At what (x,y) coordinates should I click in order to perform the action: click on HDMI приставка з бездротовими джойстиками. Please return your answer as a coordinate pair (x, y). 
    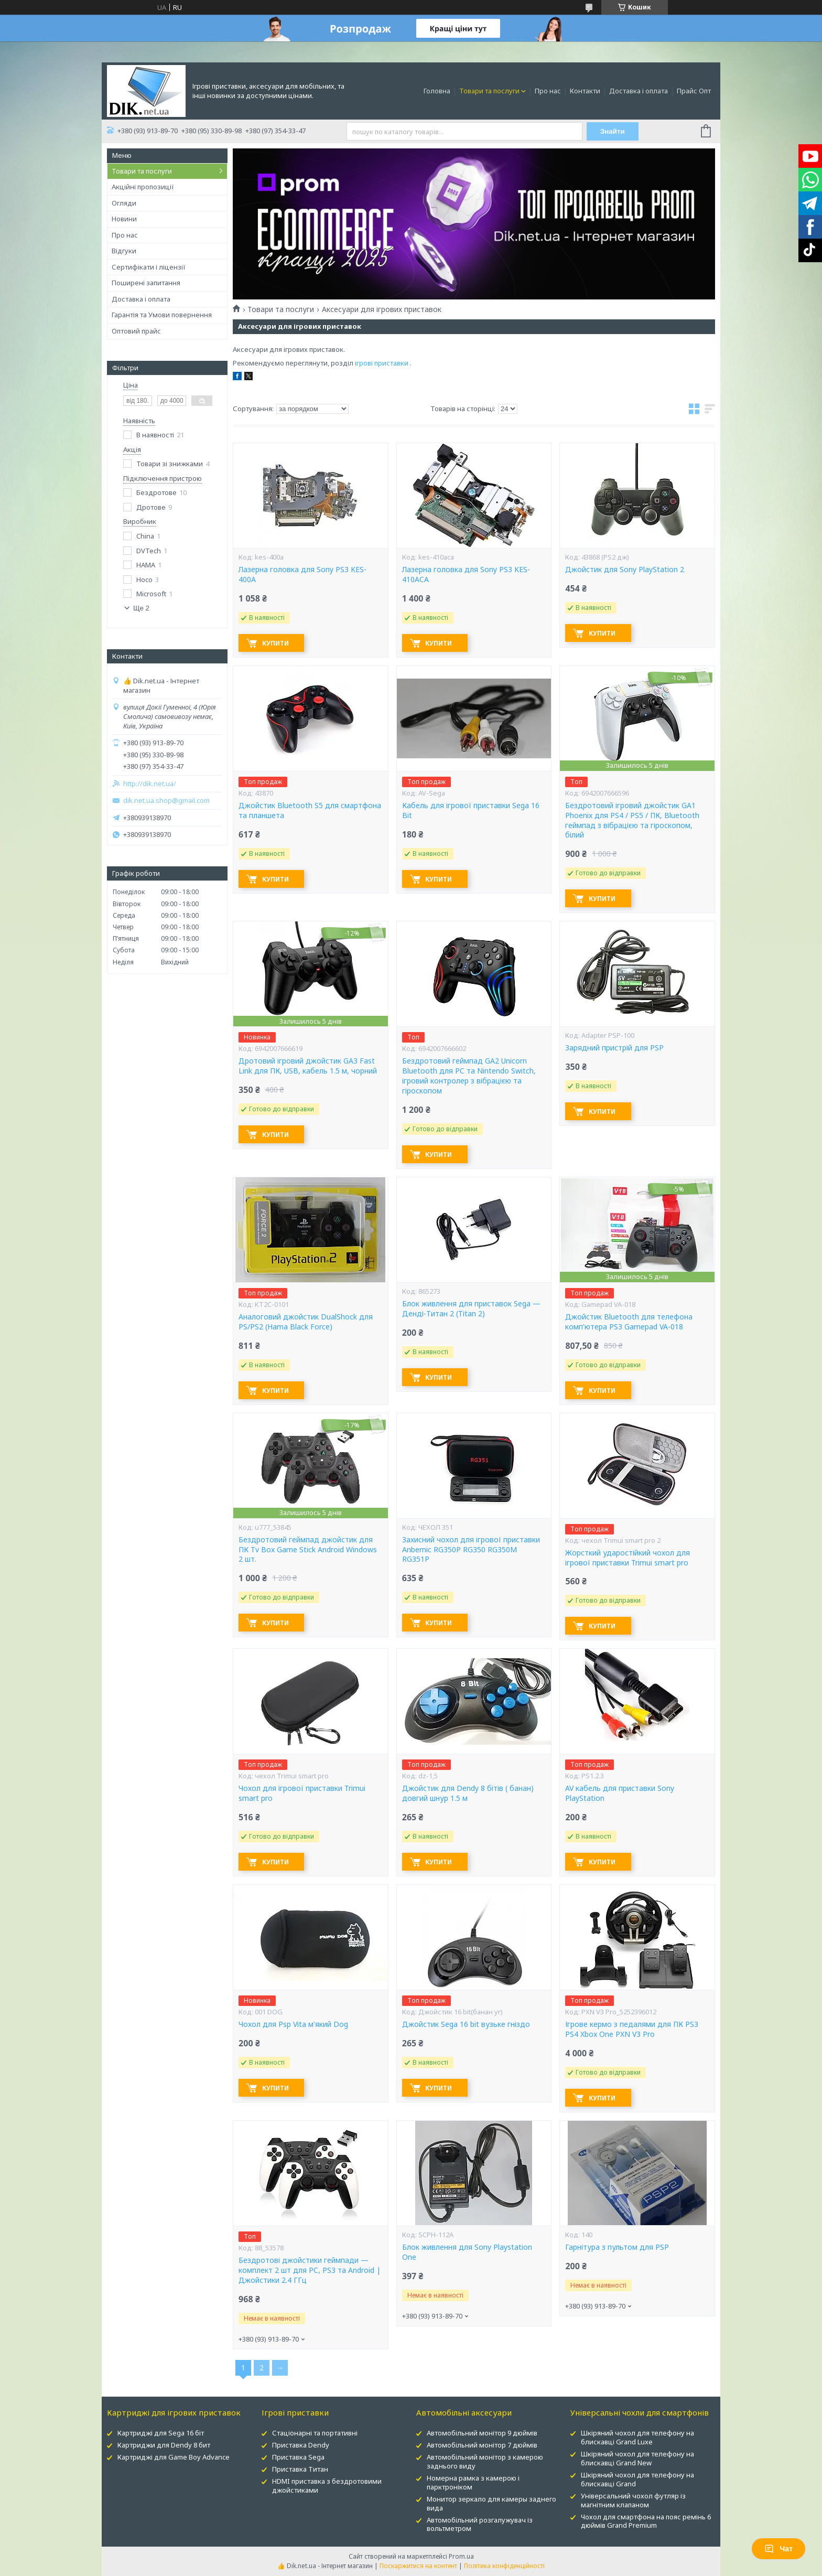
    Looking at the image, I should click on (327, 2485).